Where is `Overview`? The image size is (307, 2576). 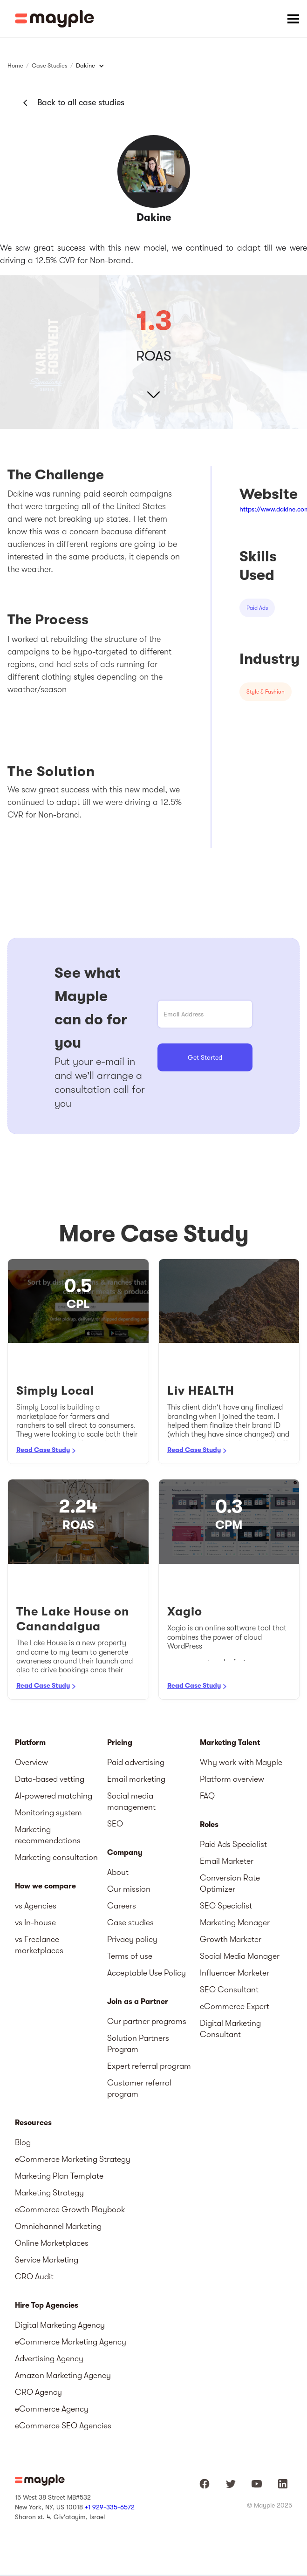
Overview is located at coordinates (31, 1762).